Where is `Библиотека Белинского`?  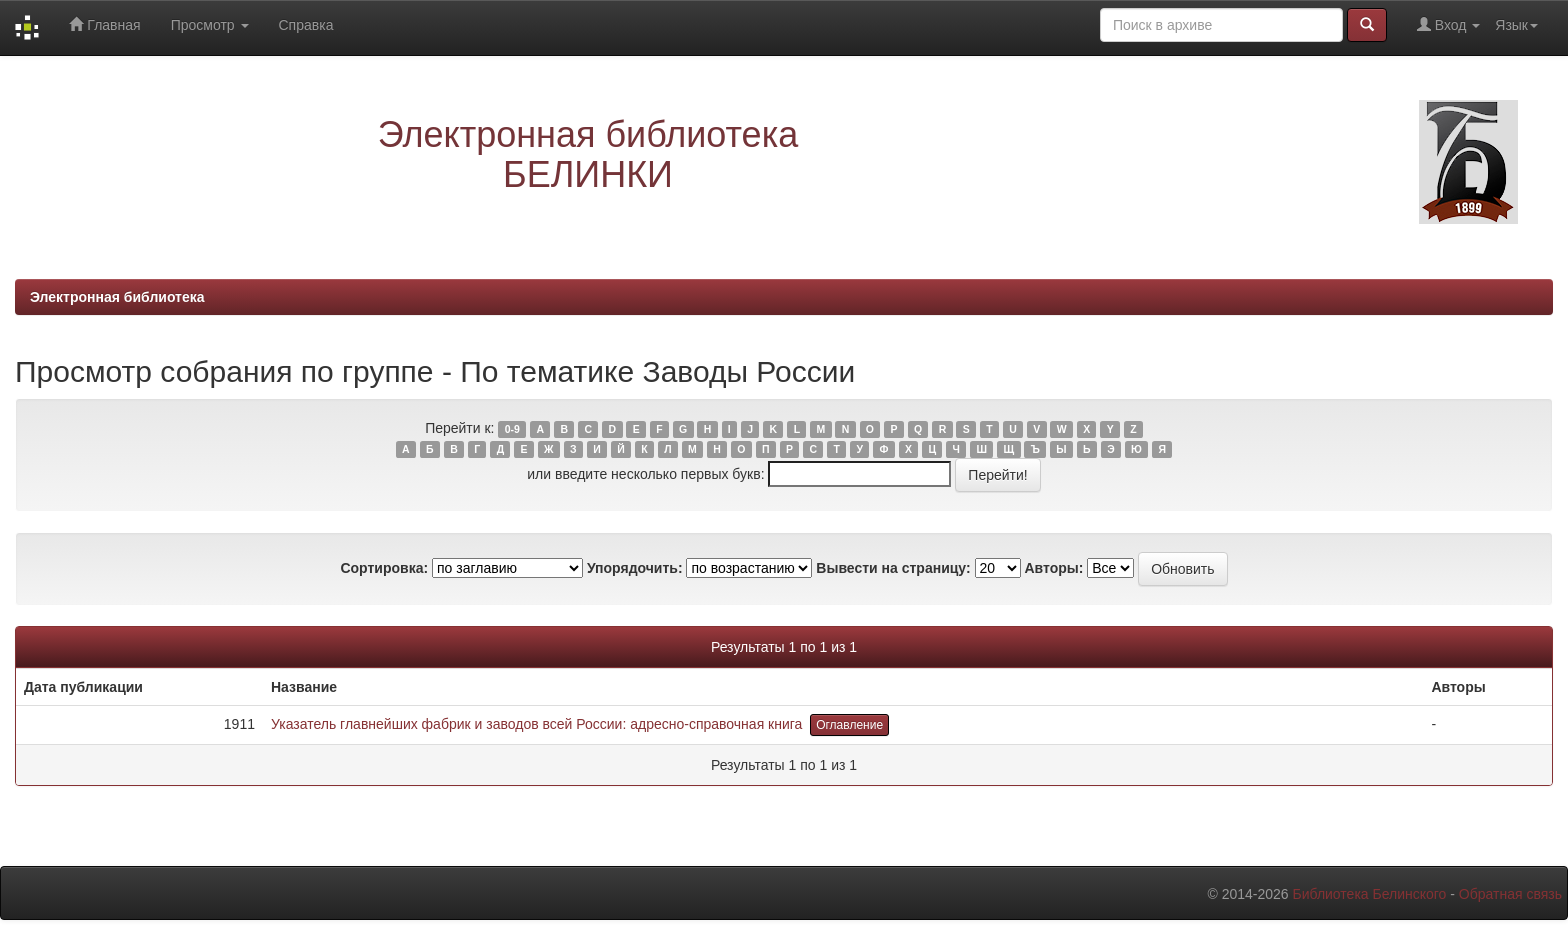 Библиотека Белинского is located at coordinates (1369, 894).